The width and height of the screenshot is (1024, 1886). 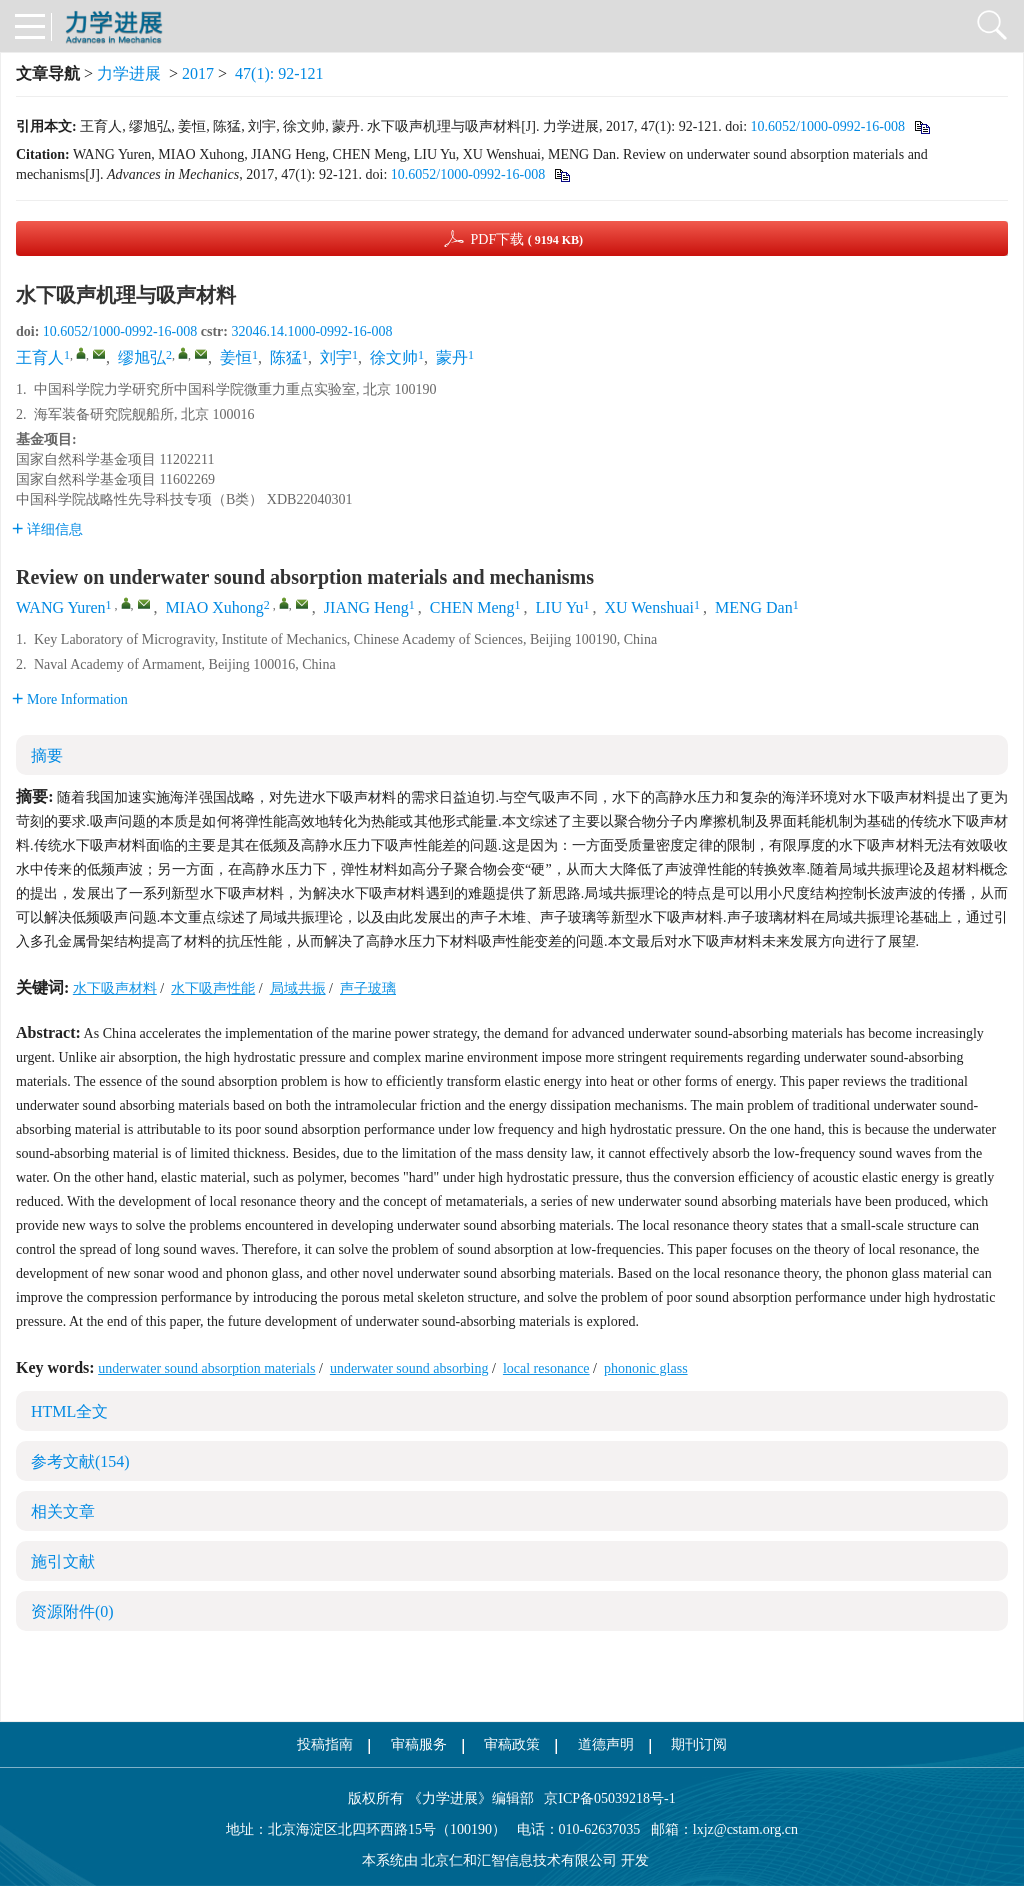 What do you see at coordinates (215, 607) in the screenshot?
I see `MIAO Xuhong` at bounding box center [215, 607].